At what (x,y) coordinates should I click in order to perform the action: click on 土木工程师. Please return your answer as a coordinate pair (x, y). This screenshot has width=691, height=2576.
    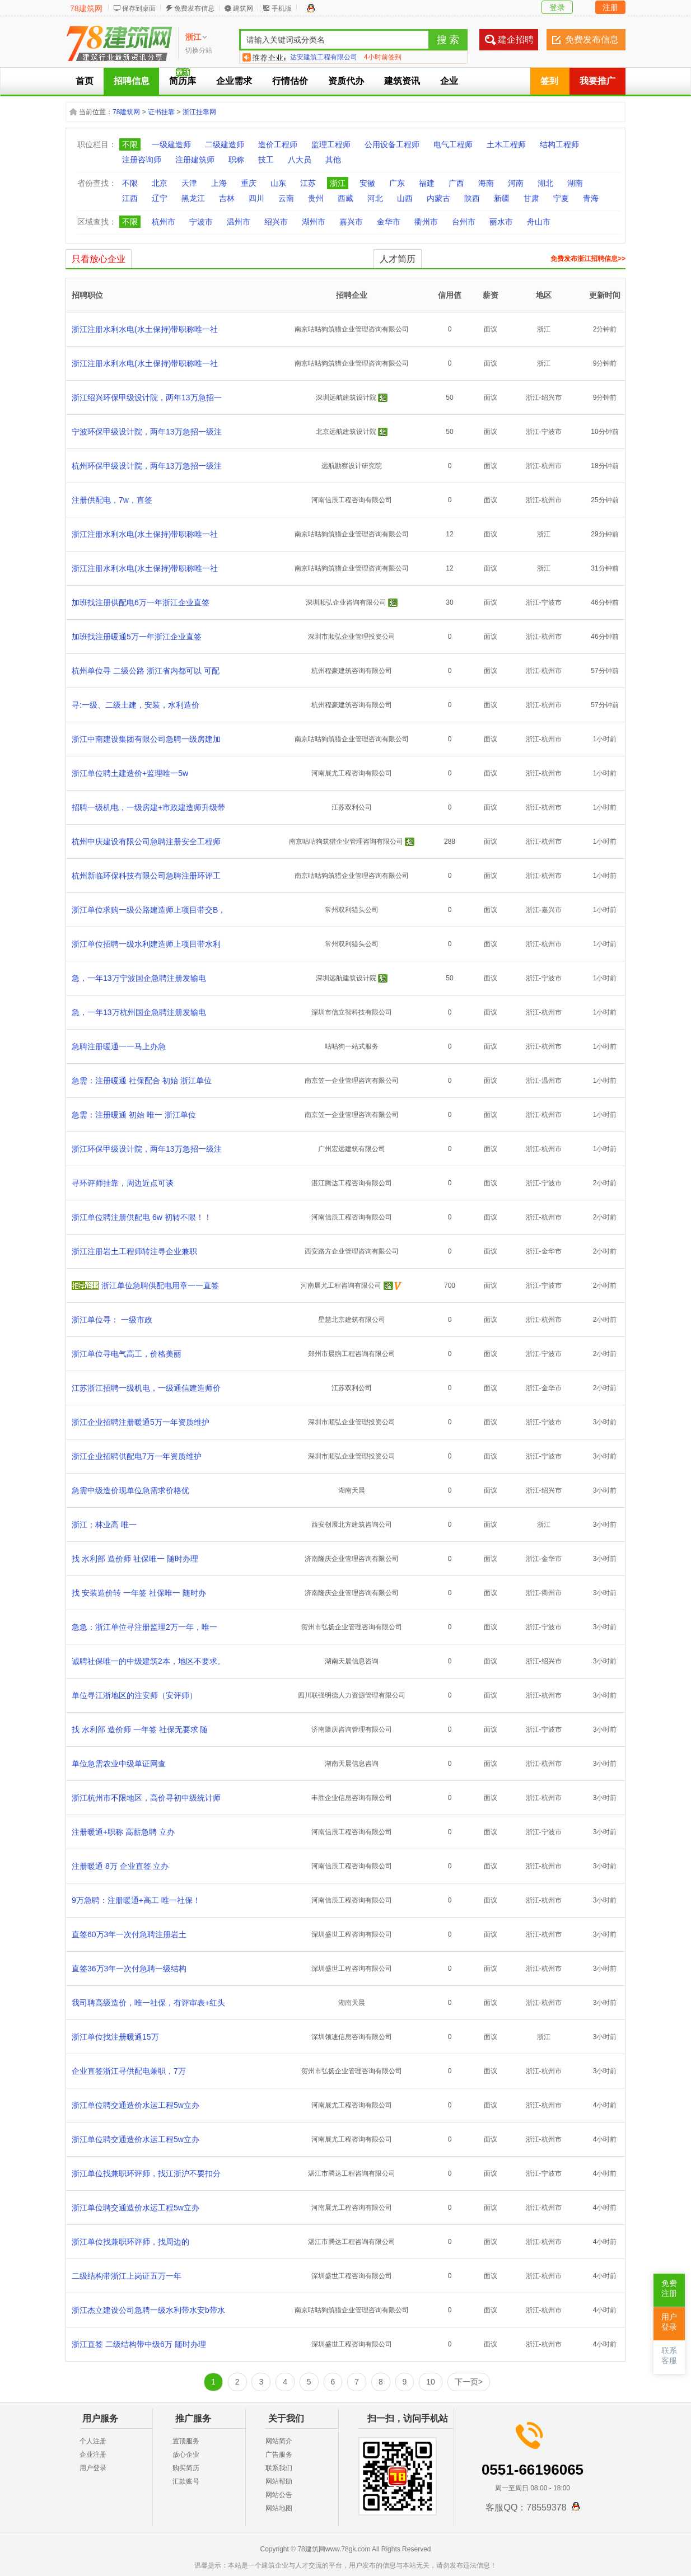
    Looking at the image, I should click on (506, 144).